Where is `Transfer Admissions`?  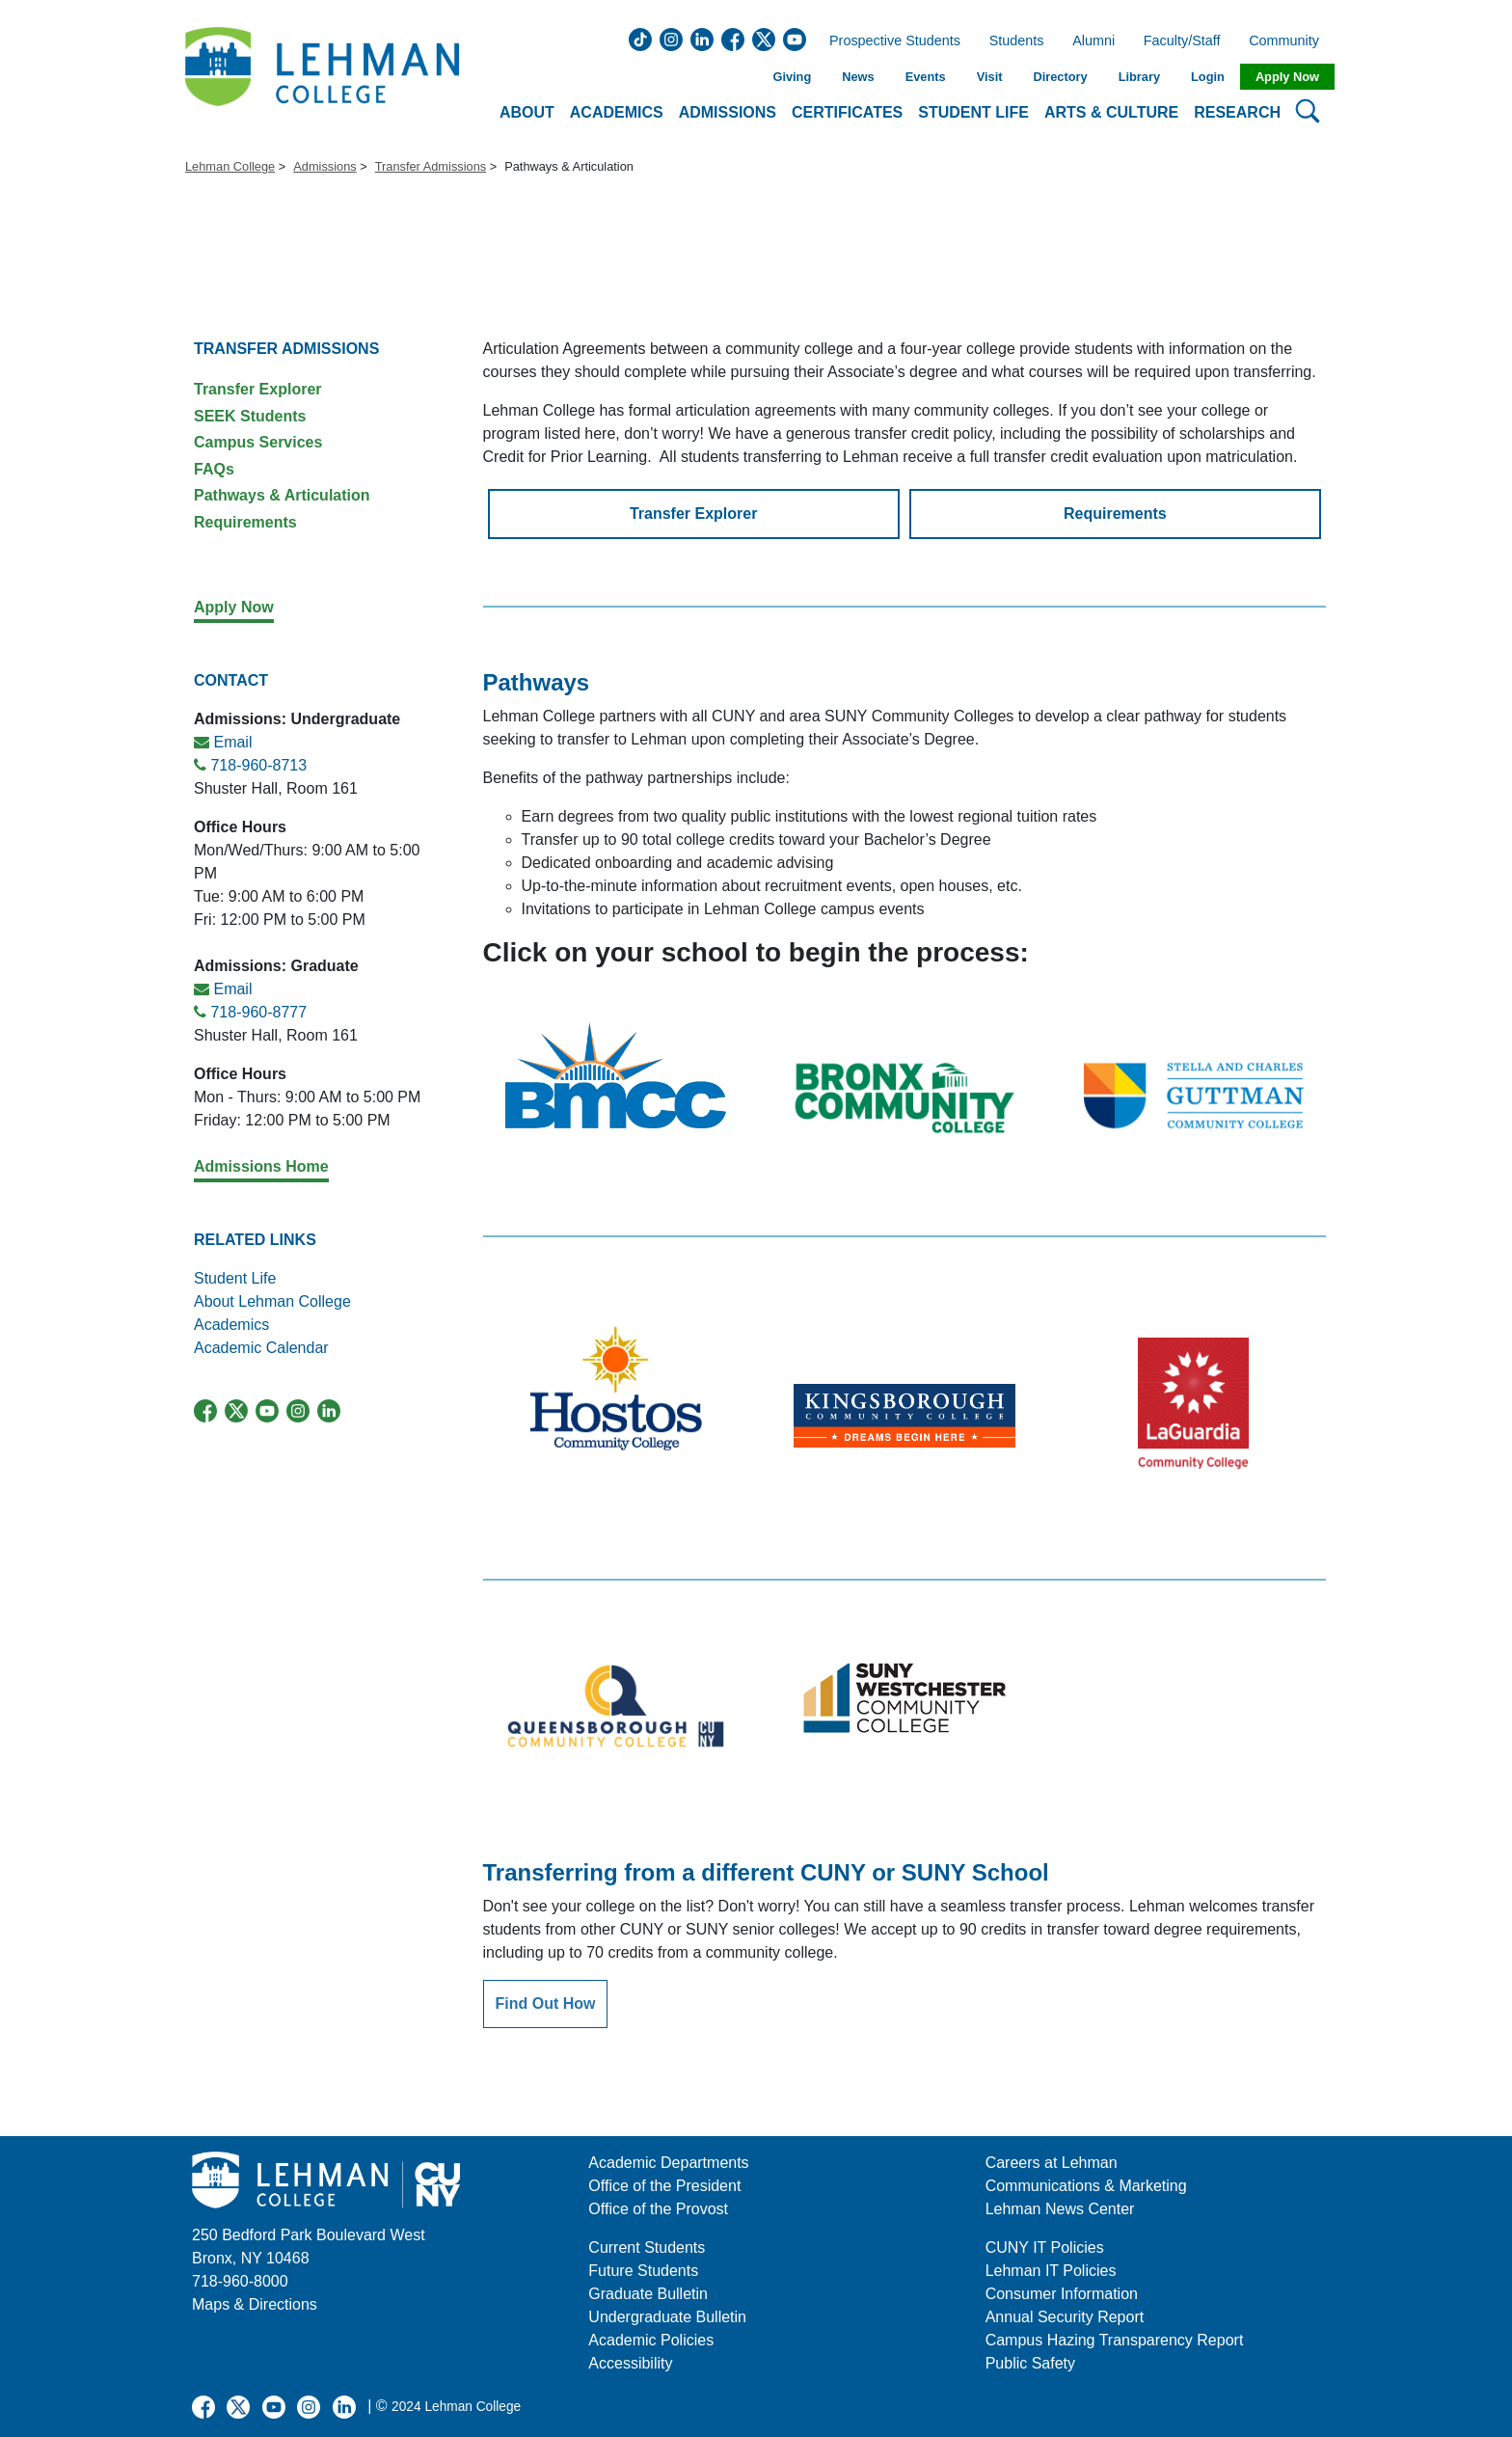 Transfer Admissions is located at coordinates (430, 166).